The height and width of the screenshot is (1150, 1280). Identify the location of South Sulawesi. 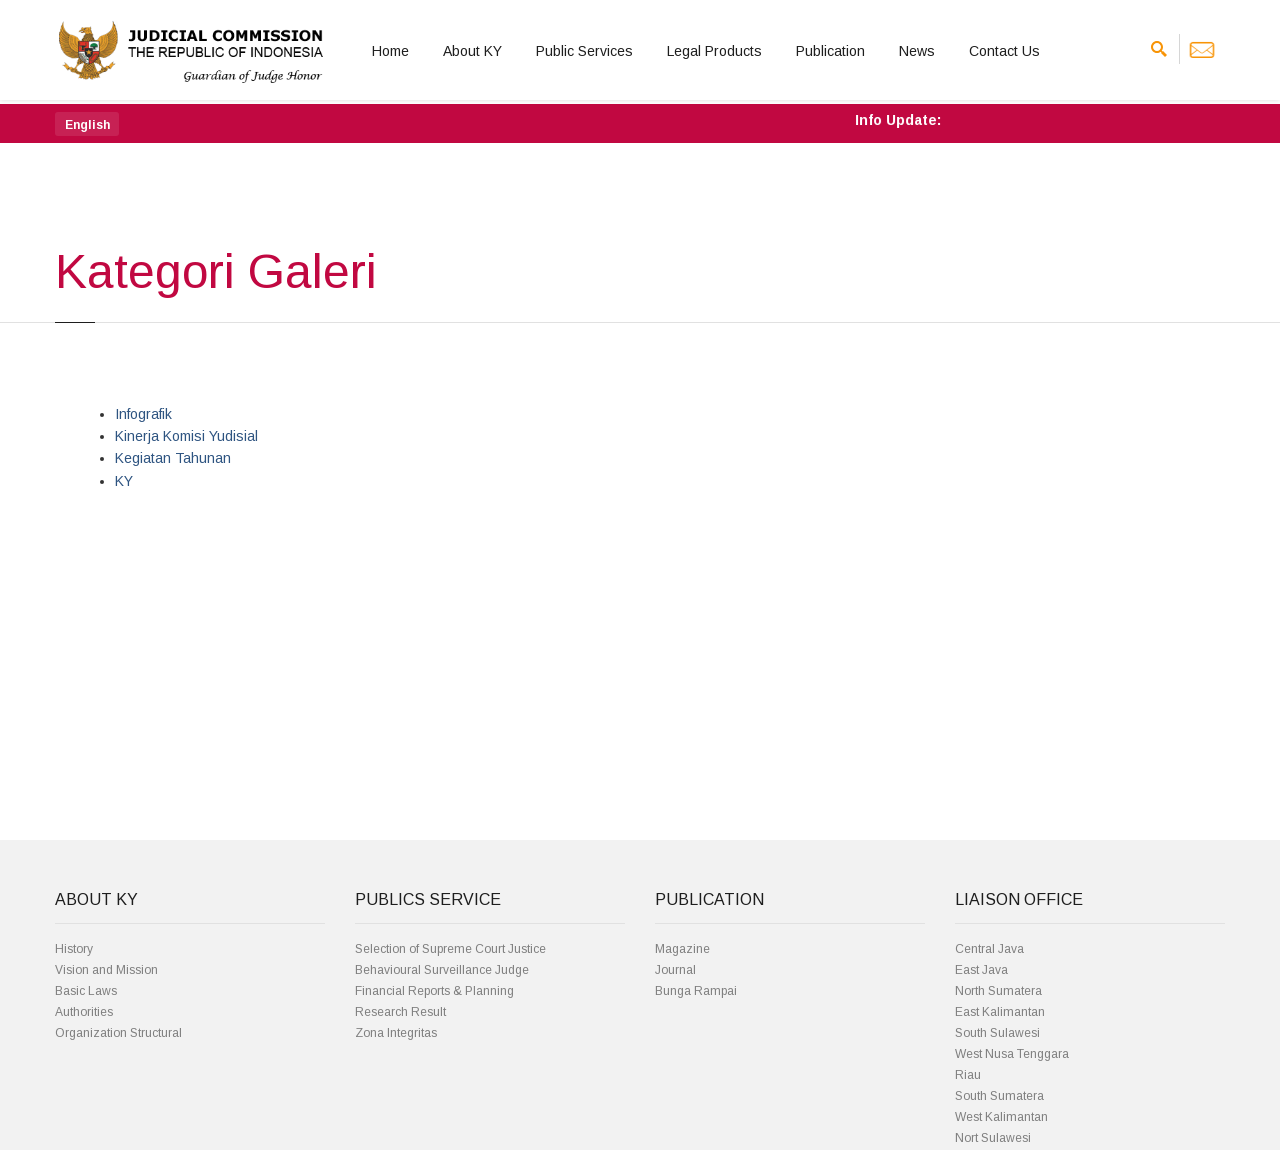
(997, 1033).